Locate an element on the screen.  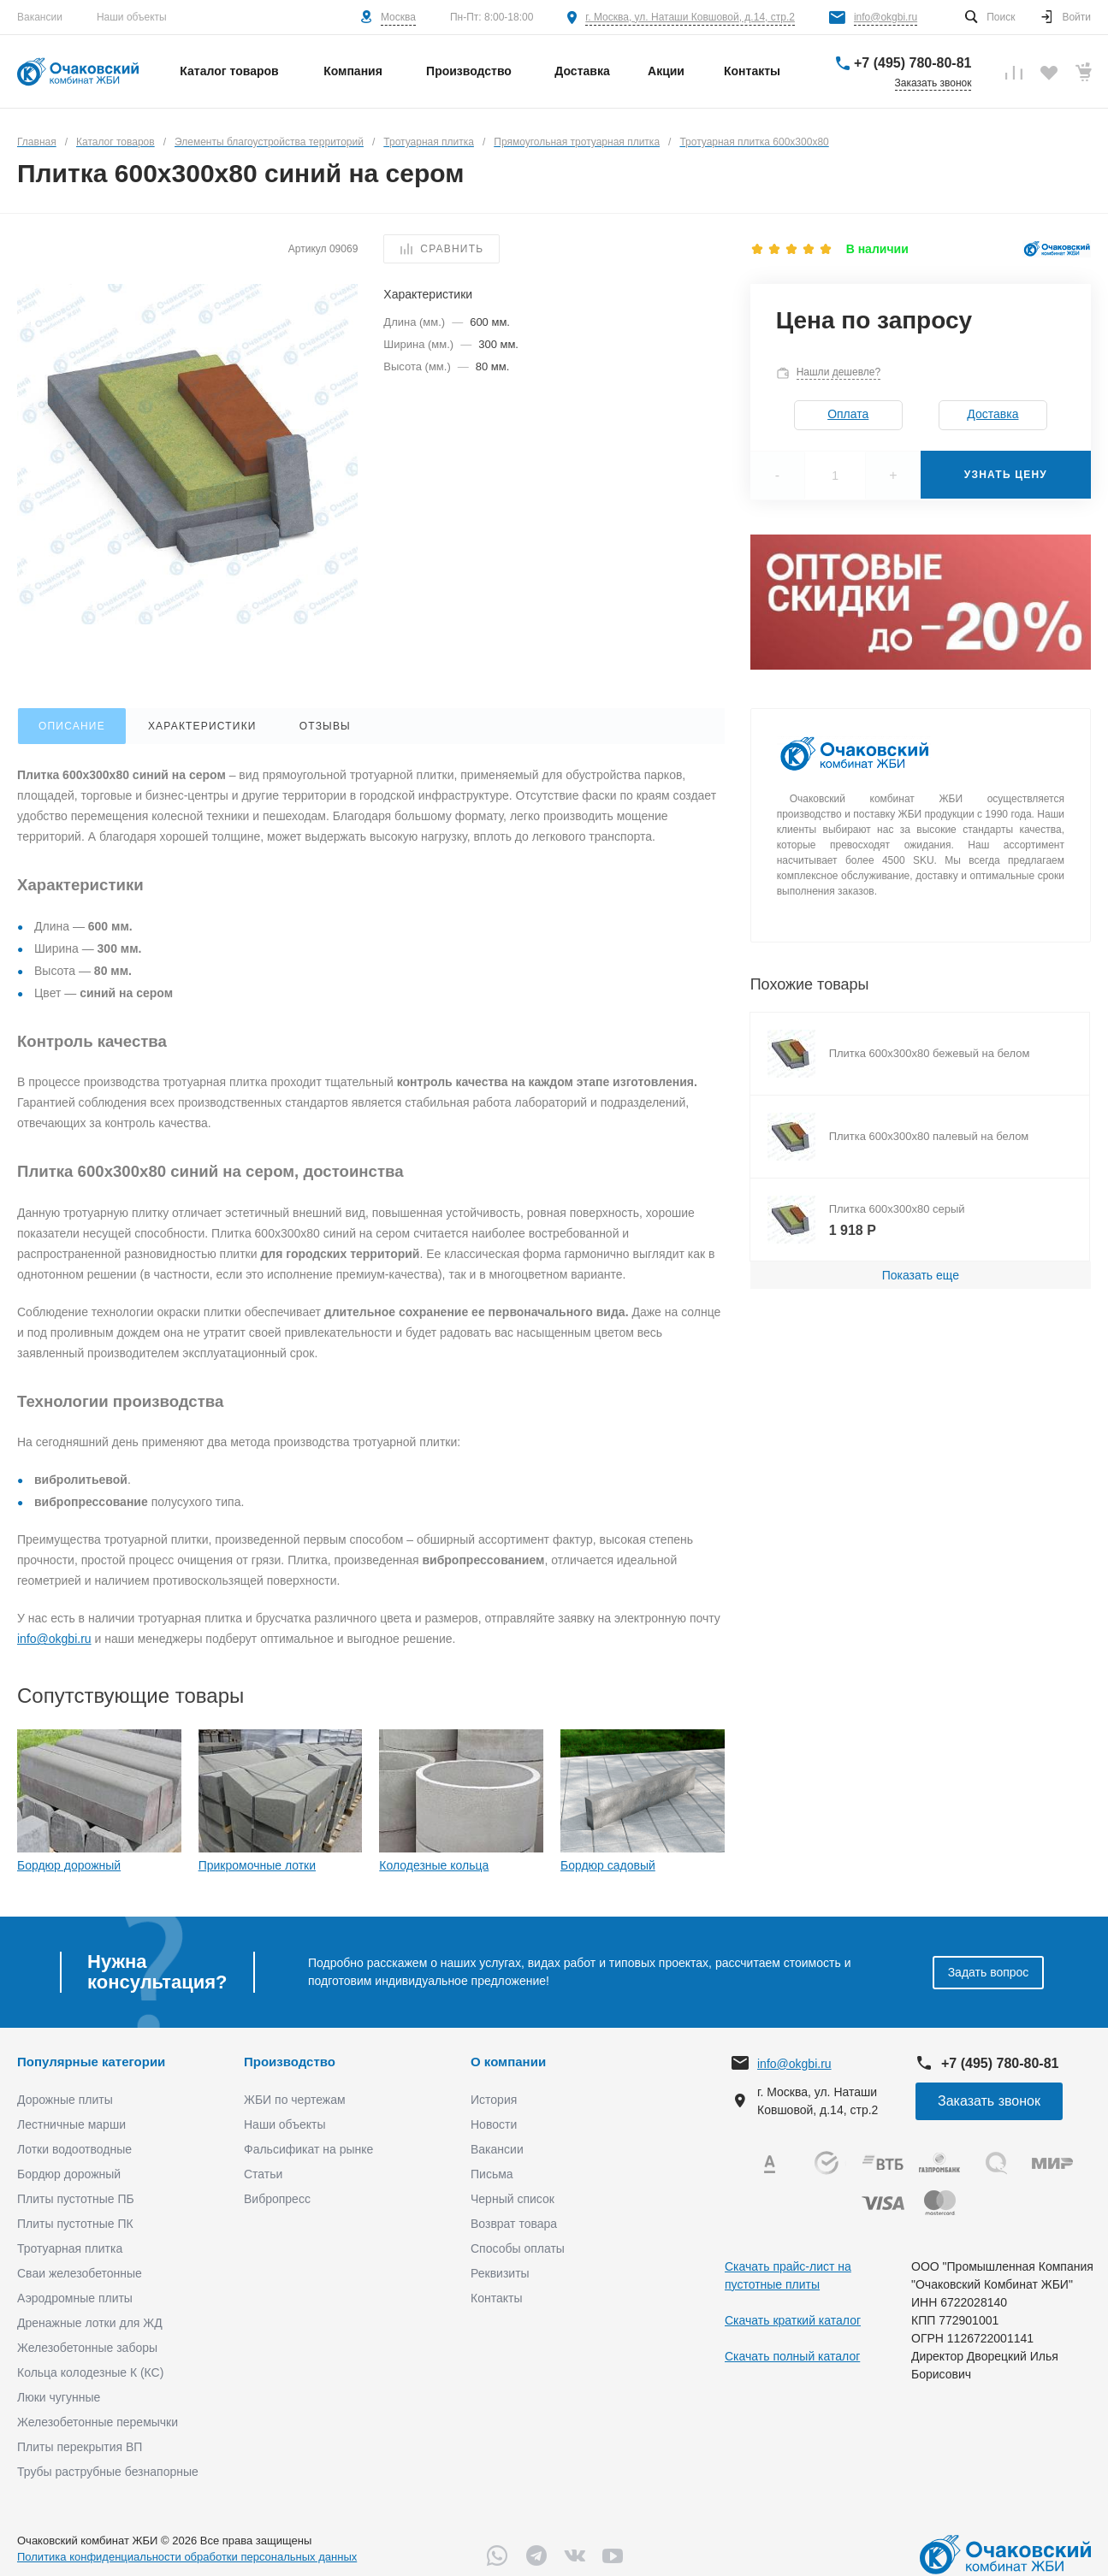
Популярные категории is located at coordinates (91, 2061).